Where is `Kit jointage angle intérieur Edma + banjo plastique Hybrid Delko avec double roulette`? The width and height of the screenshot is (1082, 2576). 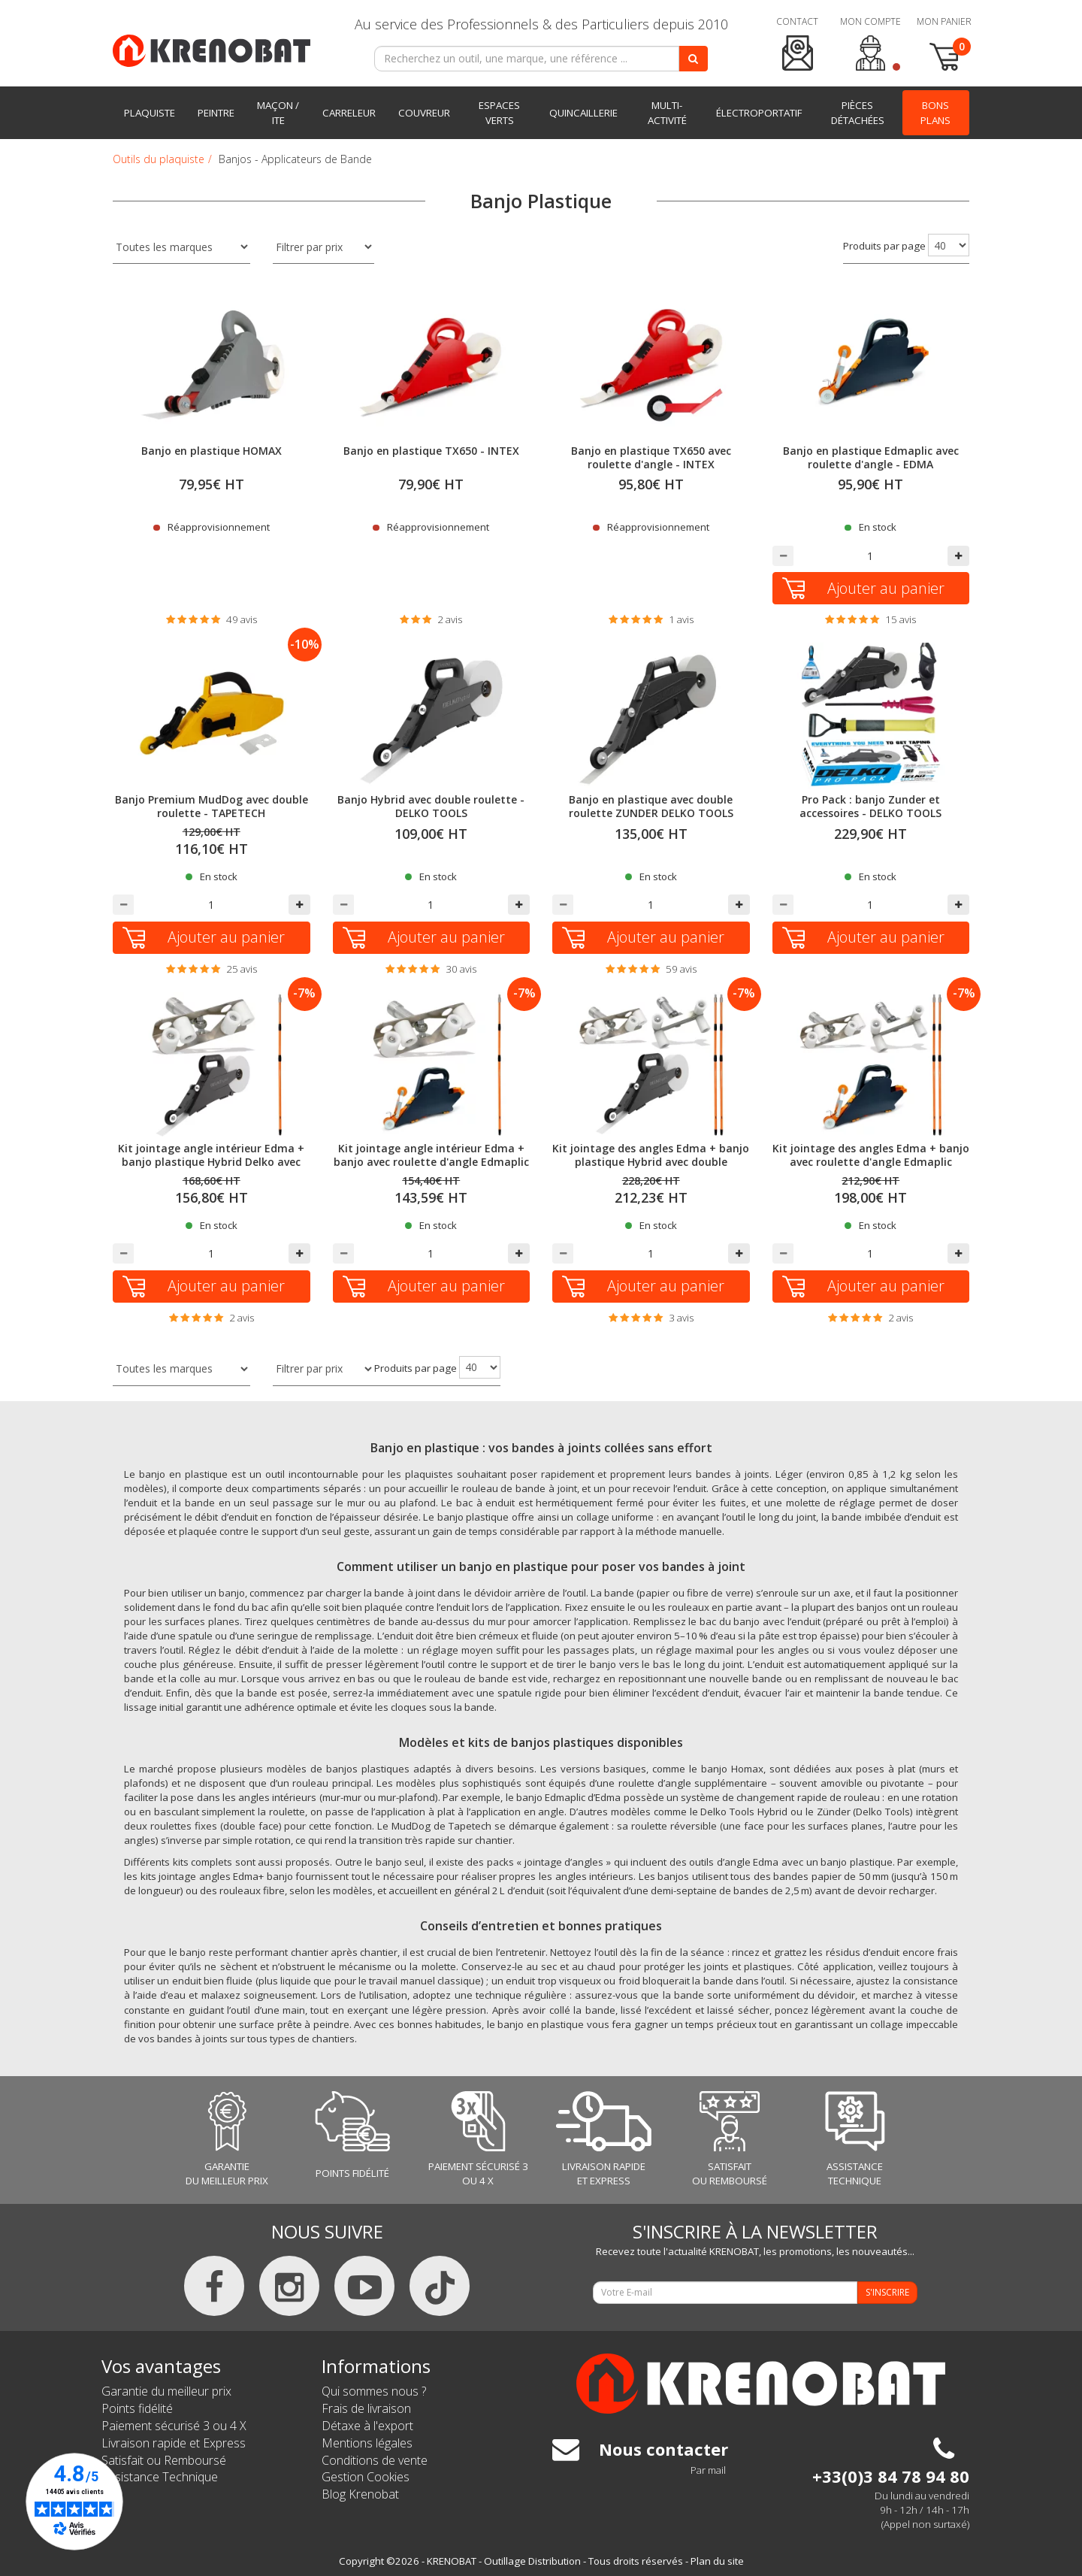 Kit jointage angle intérieur Edma + banjo plastique Hybrid Delko avec double roulette is located at coordinates (211, 1161).